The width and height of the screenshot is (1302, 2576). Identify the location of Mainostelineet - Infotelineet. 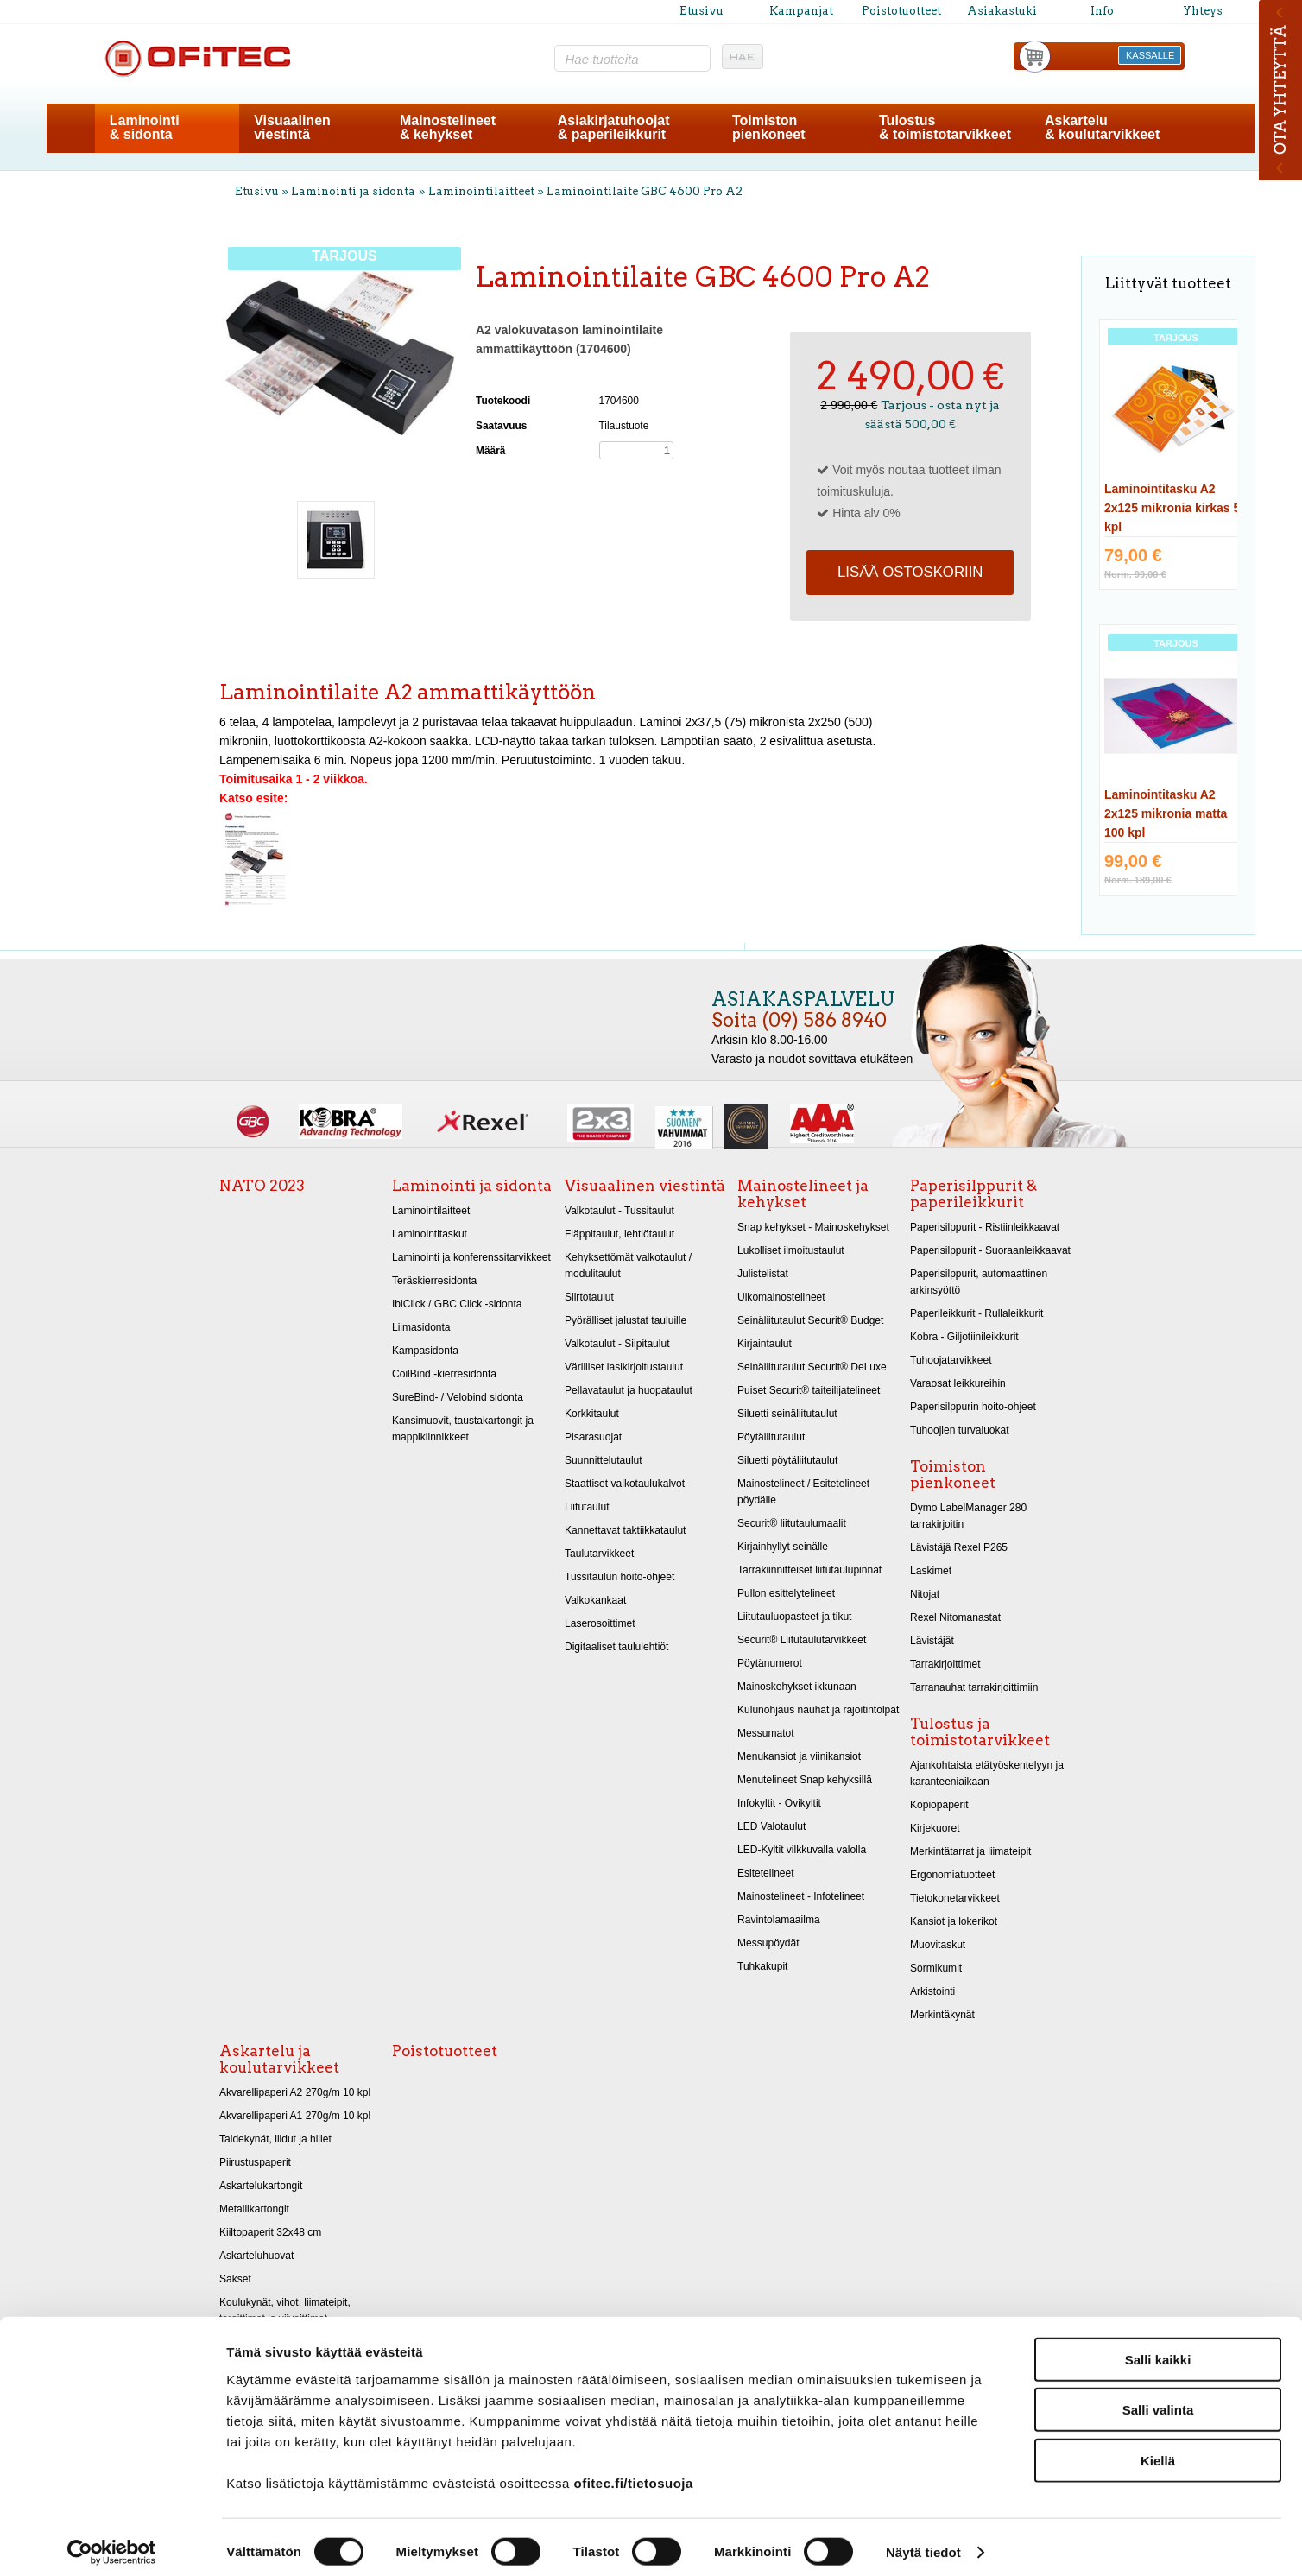
(800, 1896).